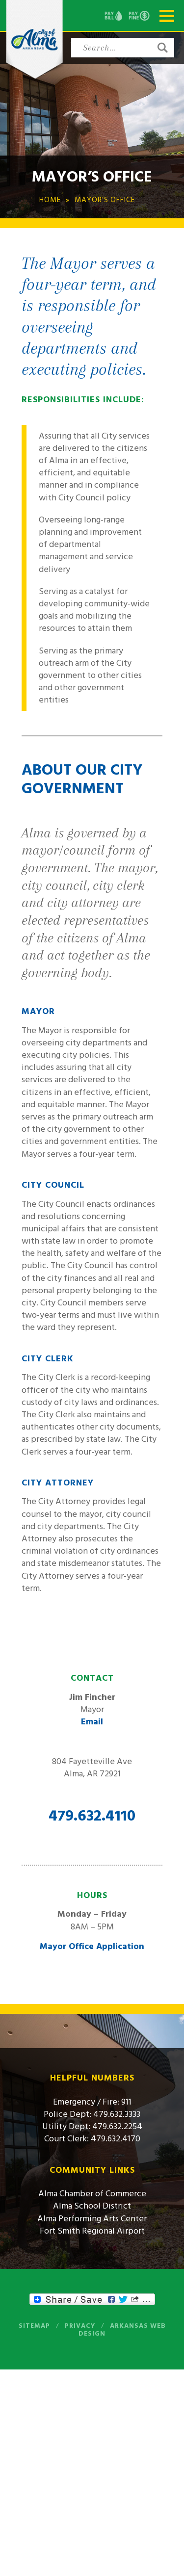 The width and height of the screenshot is (184, 2576). Describe the element at coordinates (92, 2219) in the screenshot. I see `Alma Performing Arts Center` at that location.